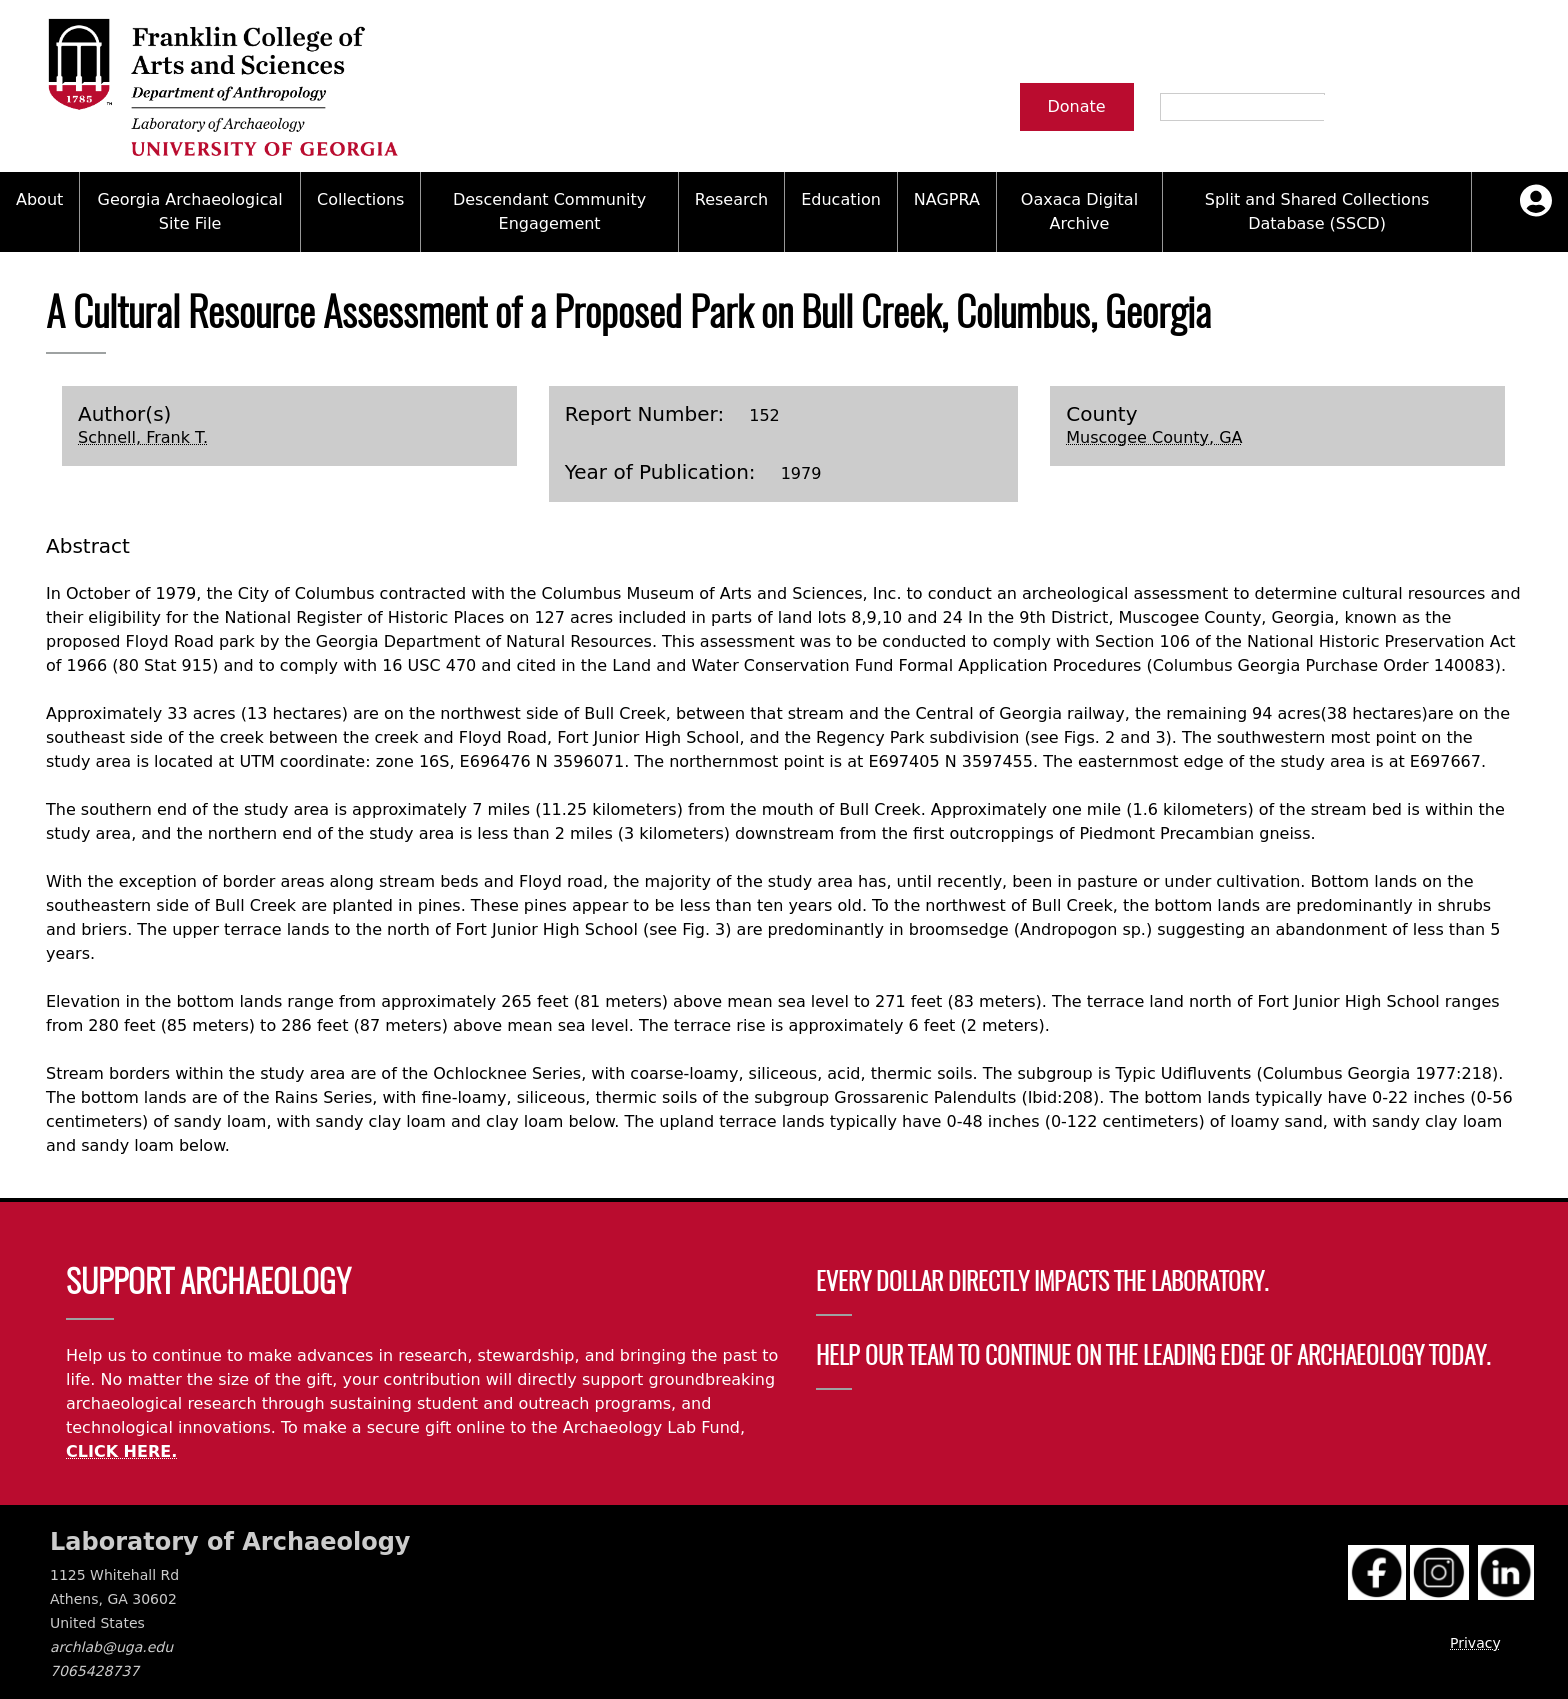 This screenshot has width=1568, height=1699. I want to click on Oaxaca Digital Archive, so click(1079, 211).